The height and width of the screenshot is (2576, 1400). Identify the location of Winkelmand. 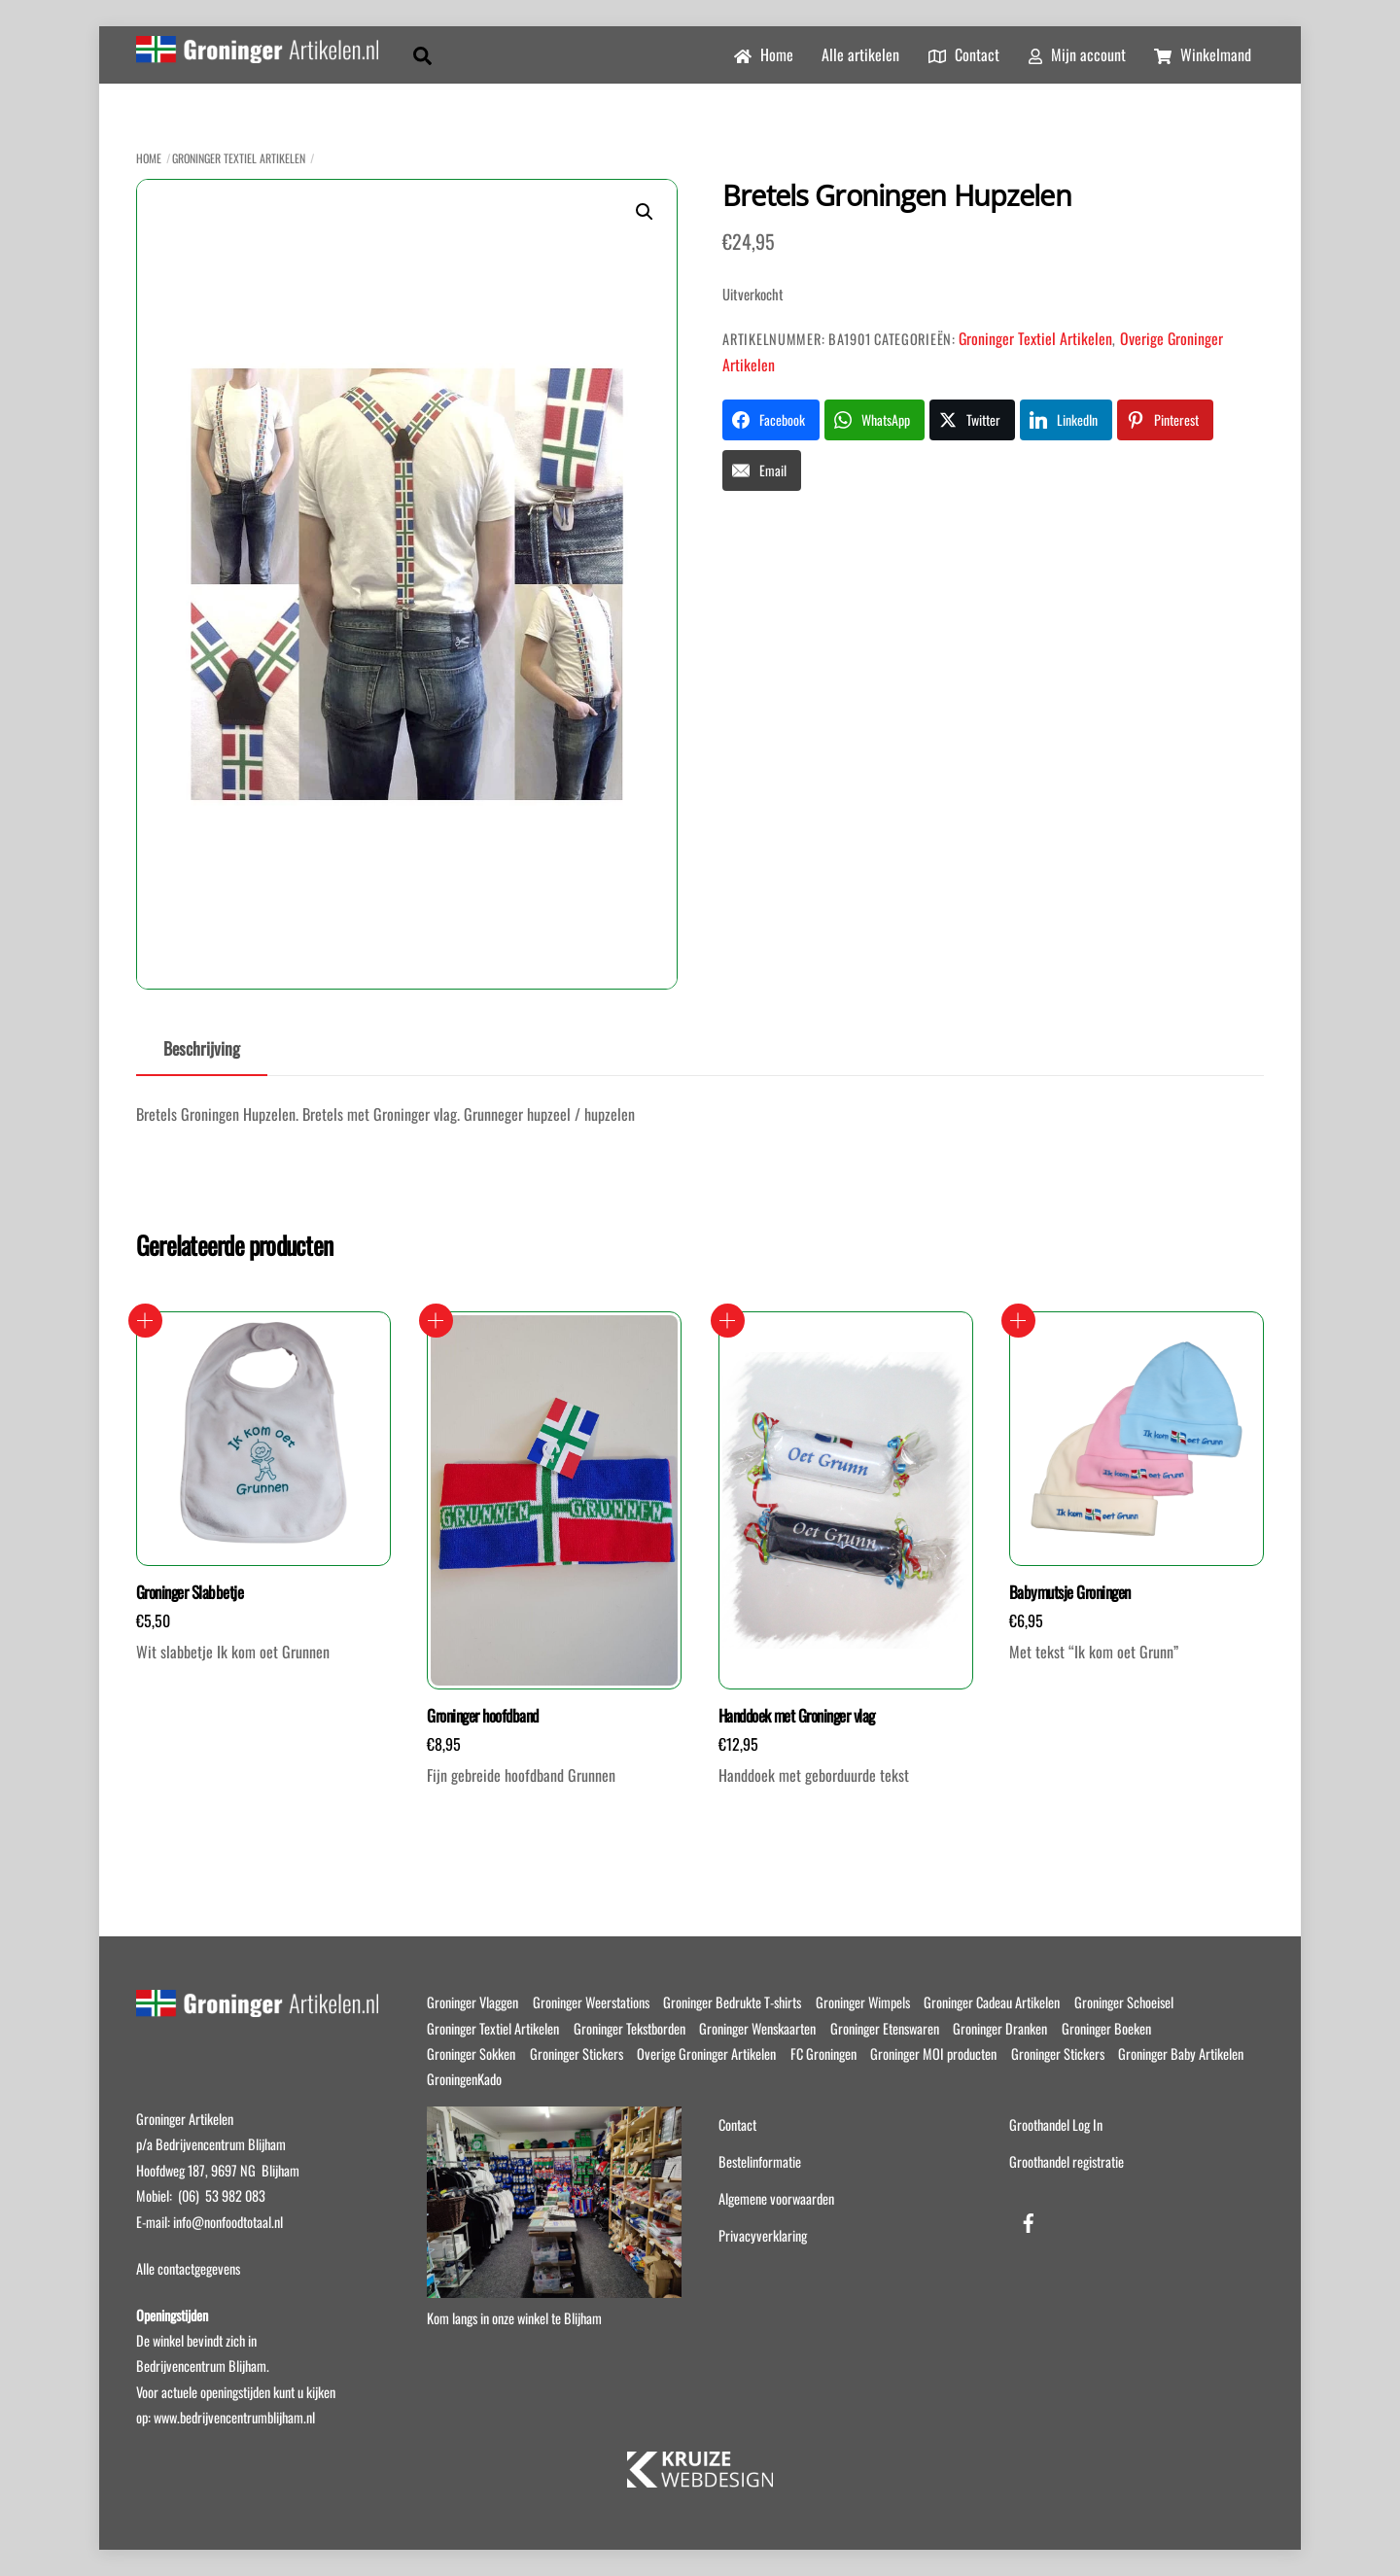
(1202, 54).